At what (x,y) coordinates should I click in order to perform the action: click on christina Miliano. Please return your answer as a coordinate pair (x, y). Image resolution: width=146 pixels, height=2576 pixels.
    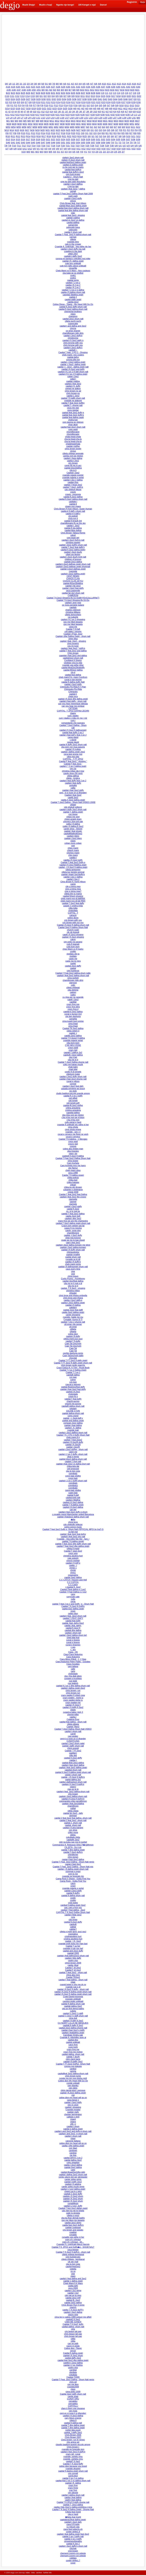
    Looking at the image, I should click on (73, 612).